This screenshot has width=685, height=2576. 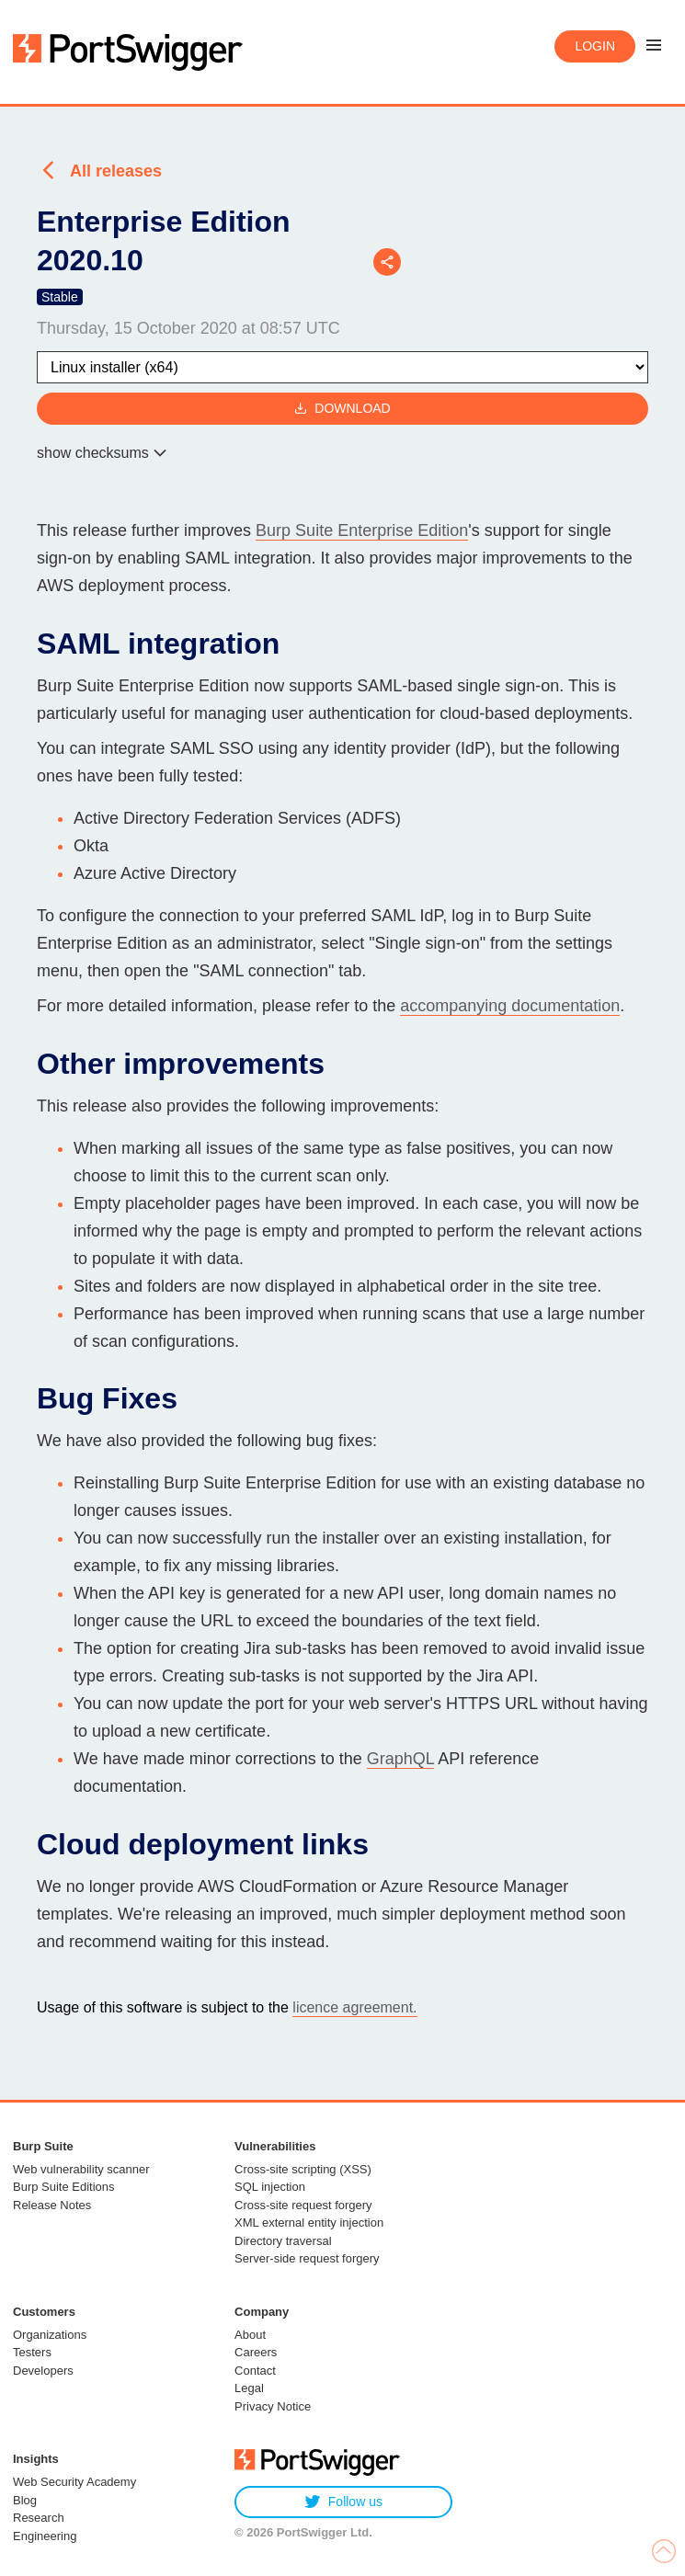 I want to click on Organizations, so click(x=49, y=2335).